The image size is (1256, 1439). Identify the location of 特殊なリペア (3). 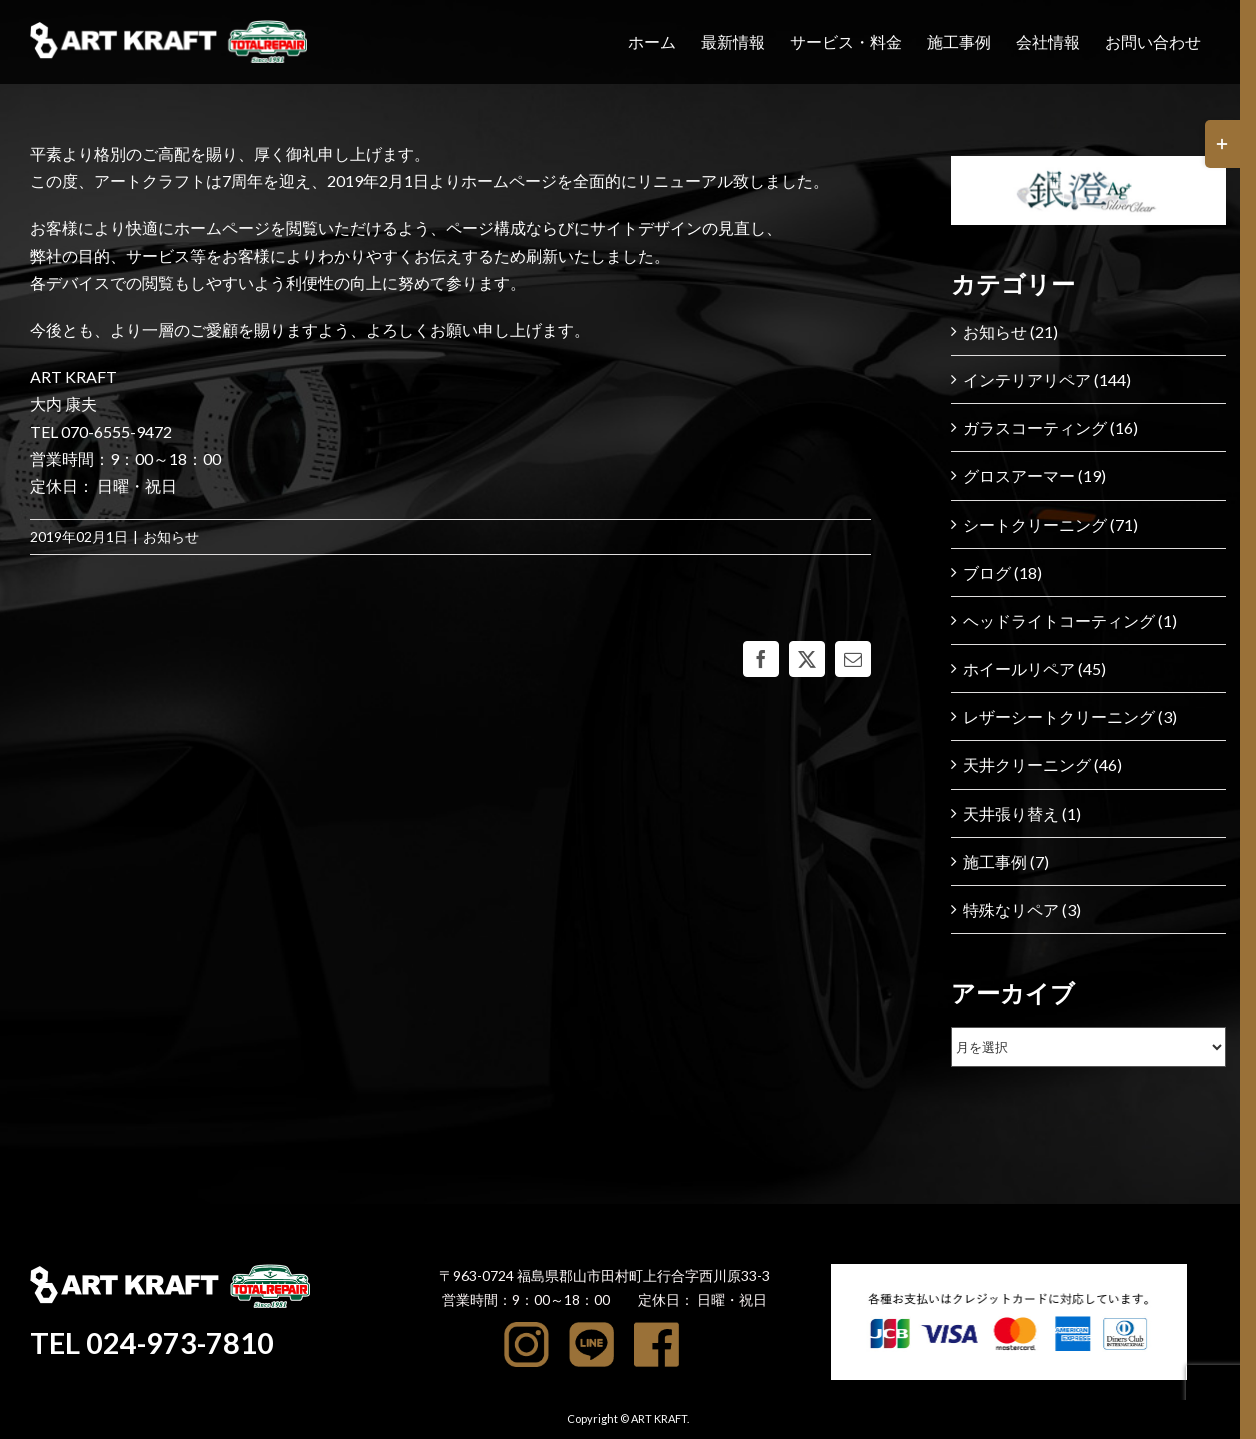
(1022, 909).